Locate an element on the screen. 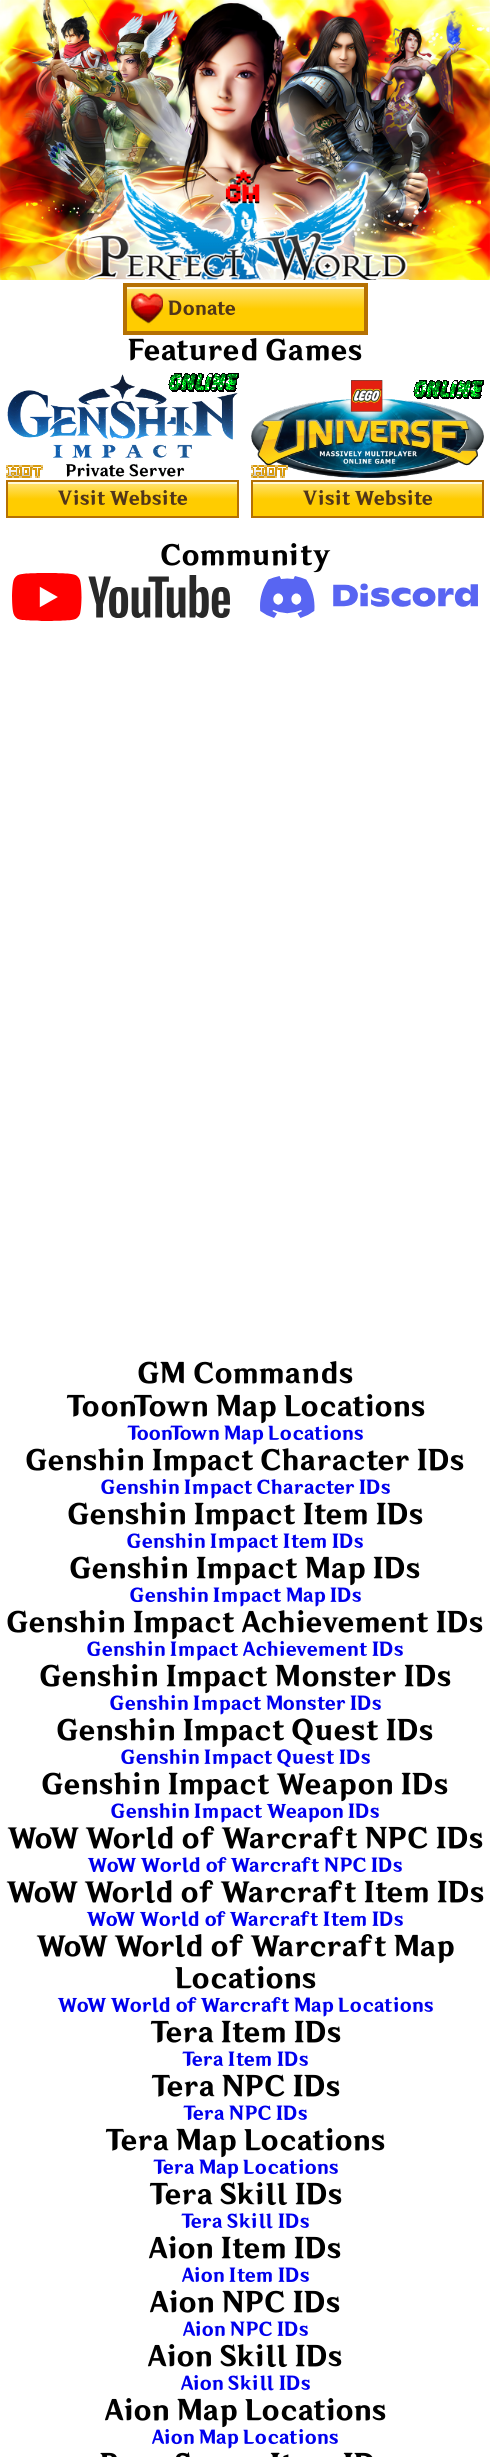 The image size is (490, 2457). Genshin Impact Character IDs is located at coordinates (245, 1487).